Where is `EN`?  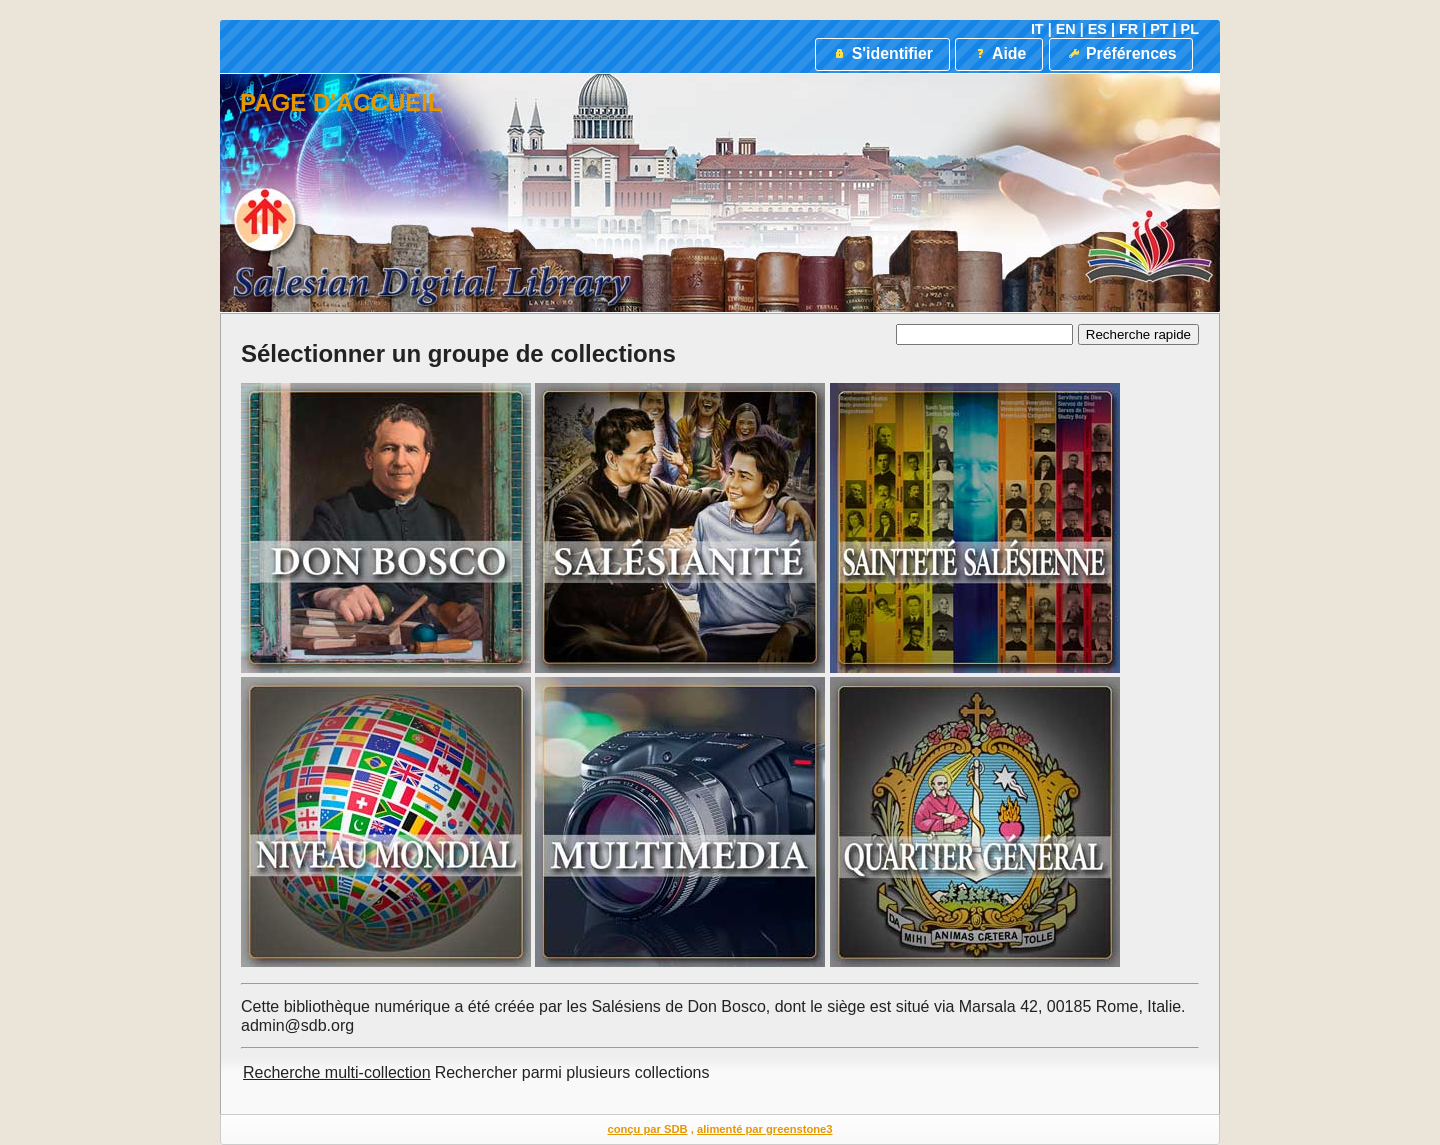
EN is located at coordinates (1066, 29).